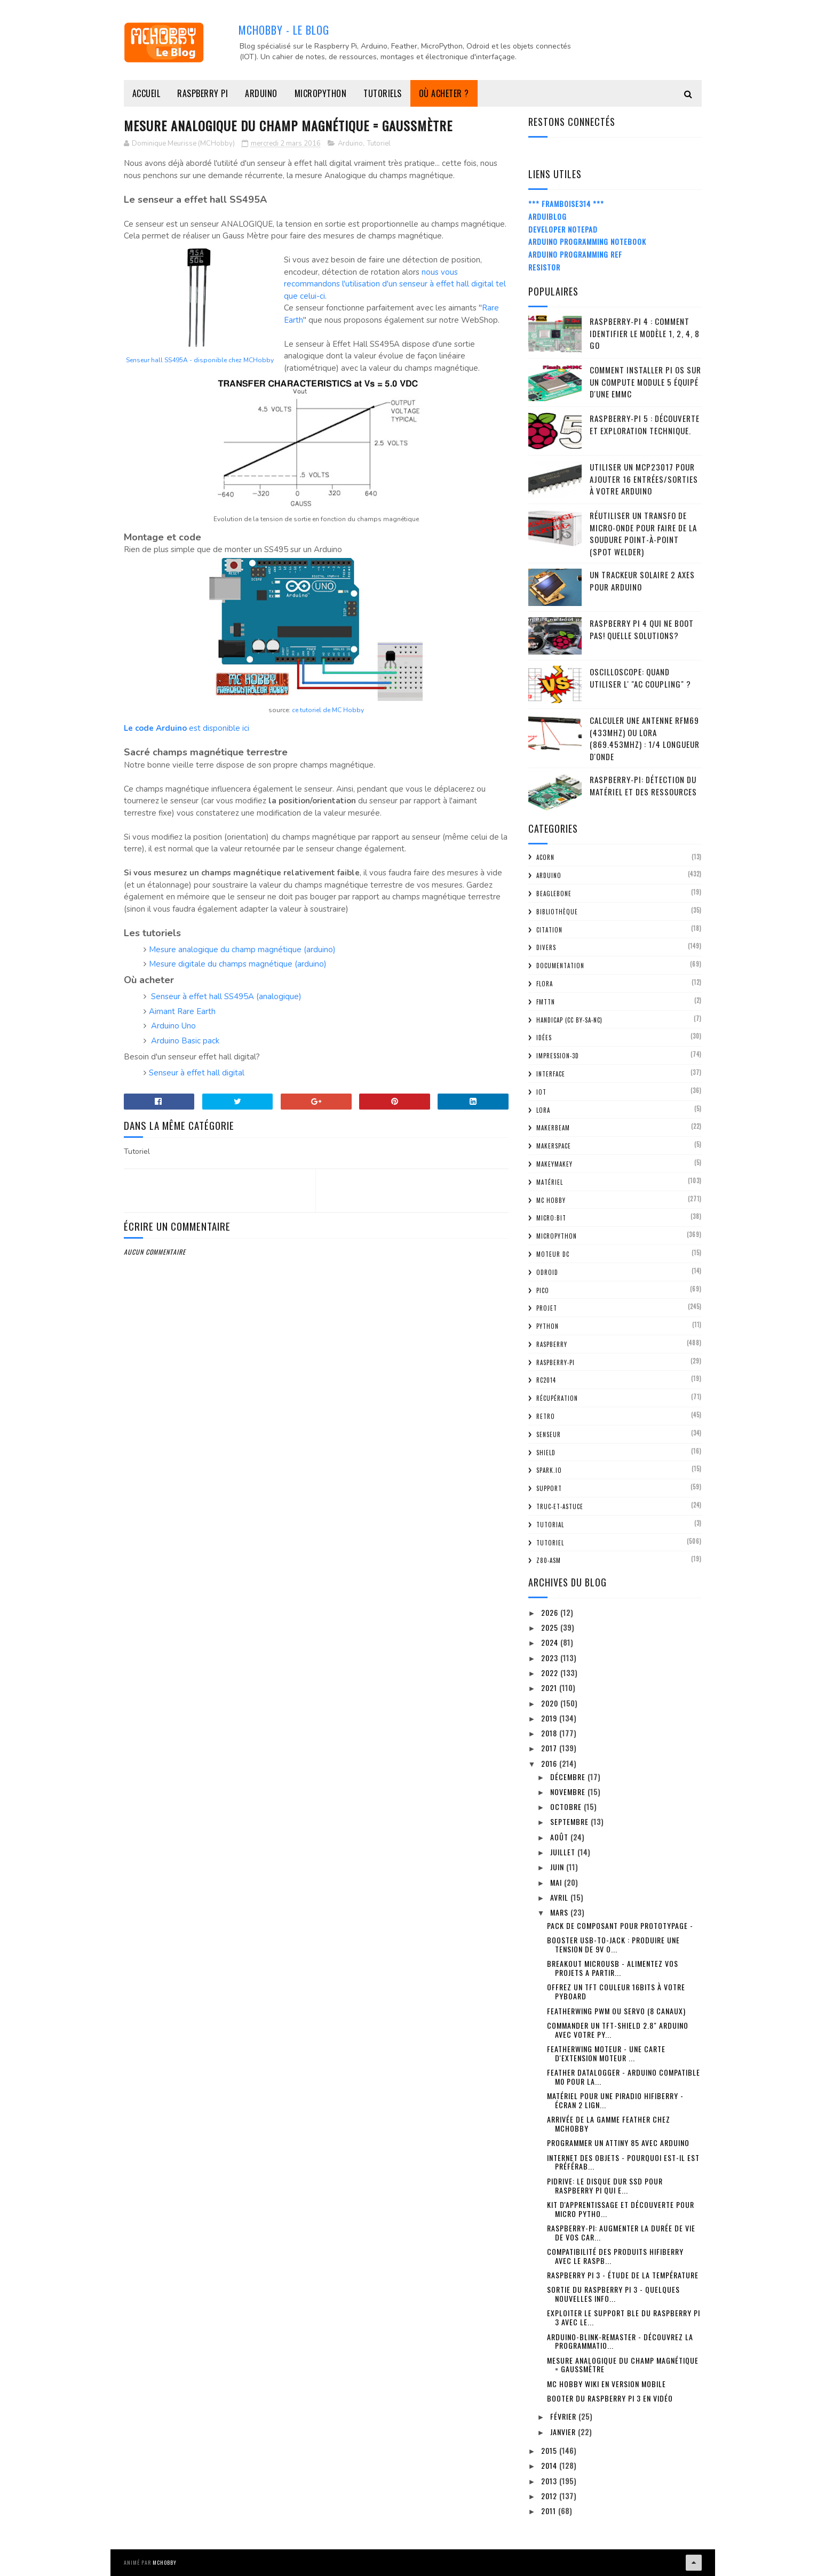 The width and height of the screenshot is (825, 2576). Describe the element at coordinates (544, 267) in the screenshot. I see `Resistor` at that location.